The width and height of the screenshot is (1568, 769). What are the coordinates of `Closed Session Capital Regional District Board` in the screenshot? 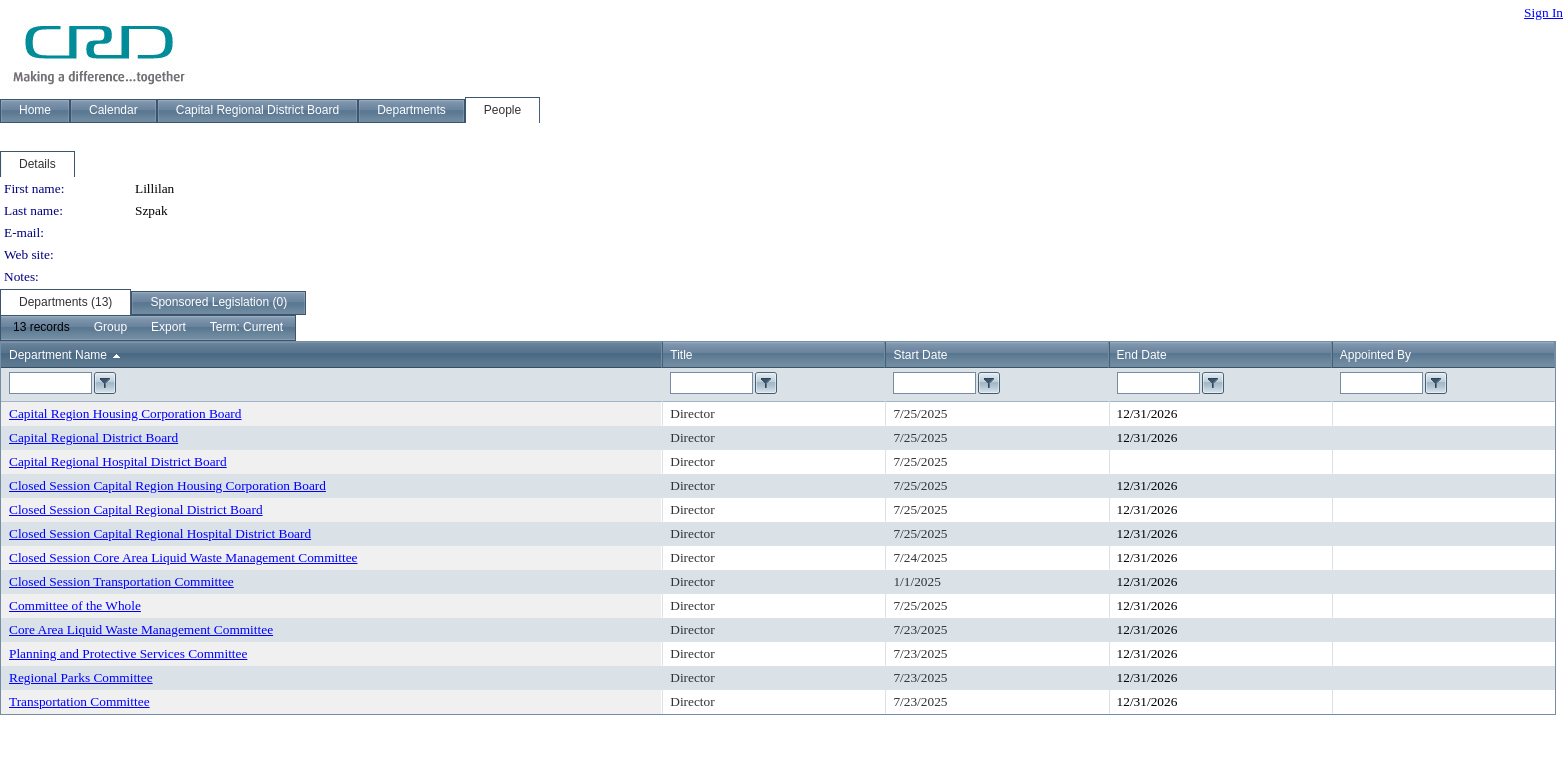 It's located at (136, 509).